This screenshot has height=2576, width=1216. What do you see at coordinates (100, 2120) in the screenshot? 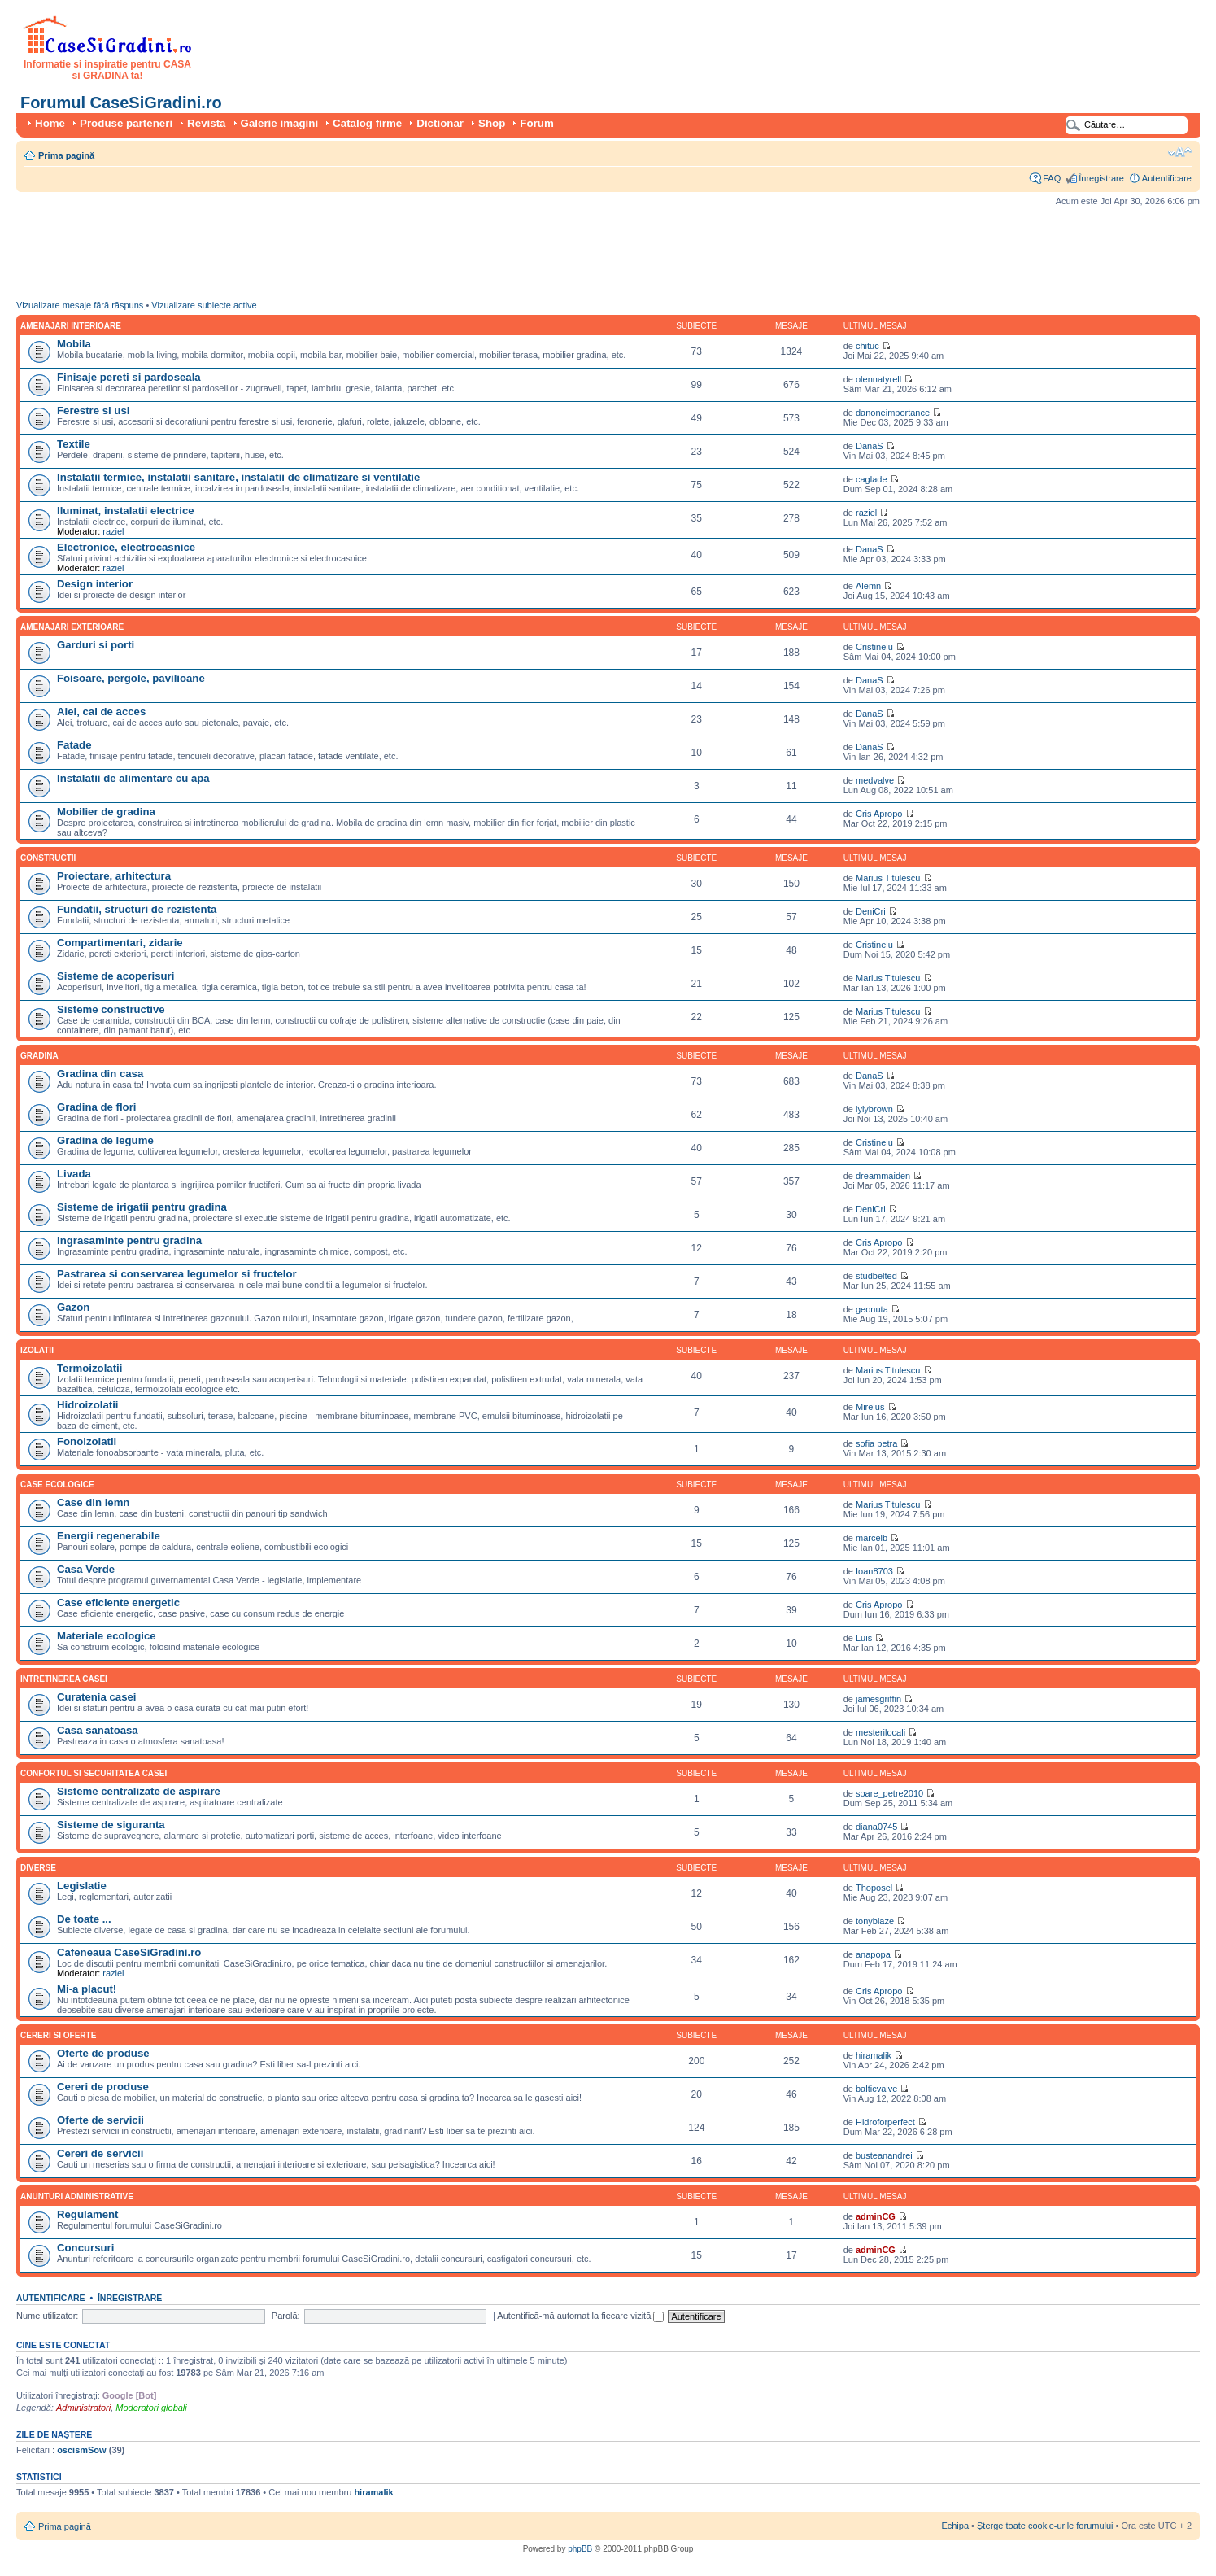
I see `Oferte de servicii` at bounding box center [100, 2120].